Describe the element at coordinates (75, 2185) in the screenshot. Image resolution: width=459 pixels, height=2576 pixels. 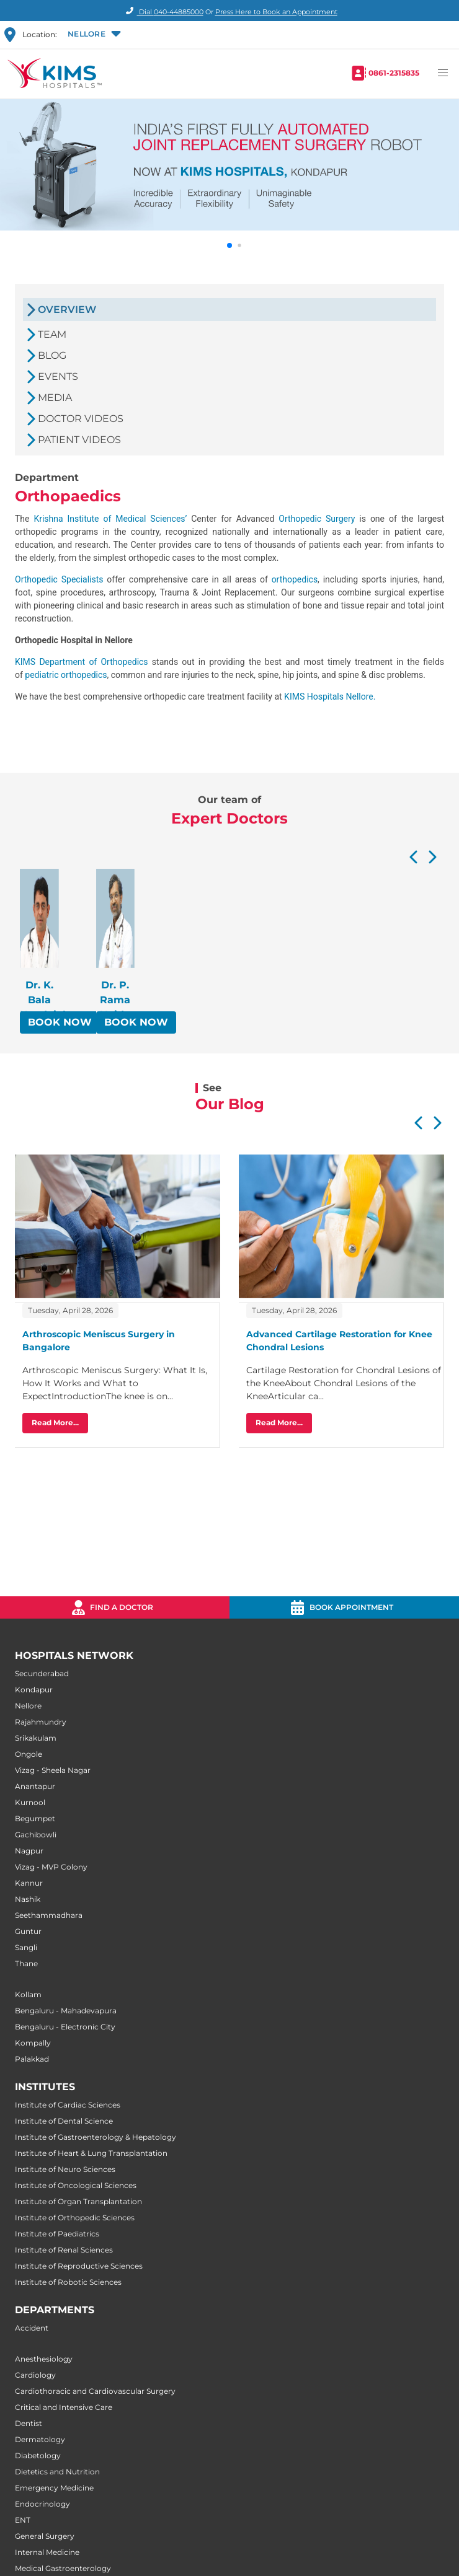
I see `Institute of Oncological Sciences` at that location.